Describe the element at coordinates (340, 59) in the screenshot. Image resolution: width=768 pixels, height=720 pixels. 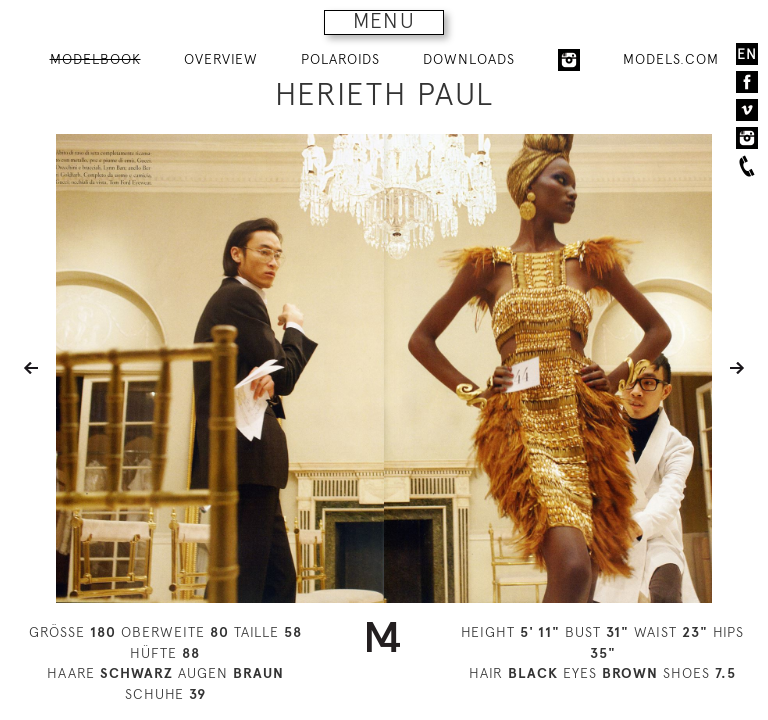
I see `POLAROIDS` at that location.